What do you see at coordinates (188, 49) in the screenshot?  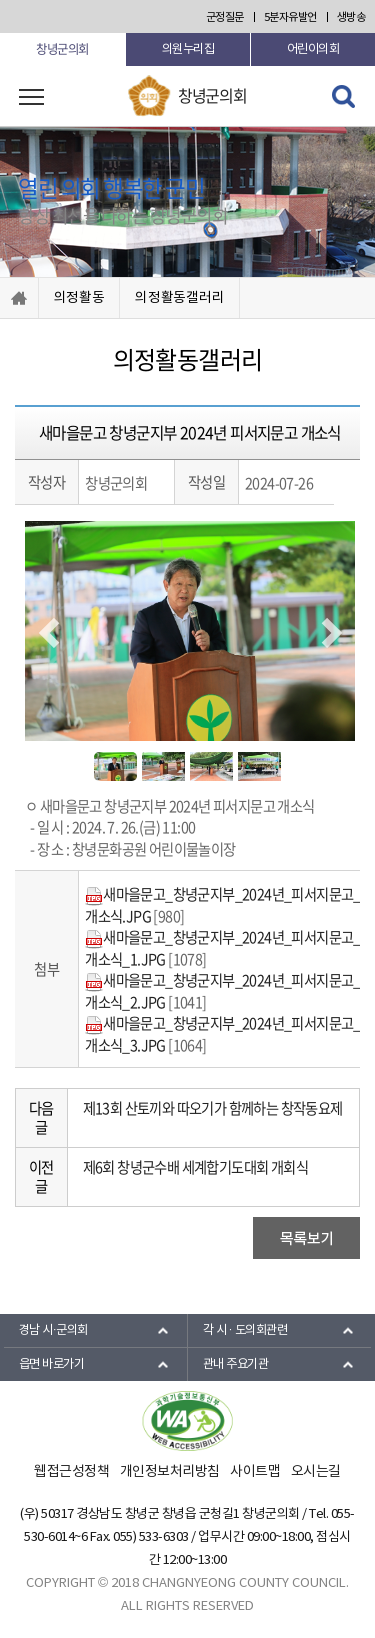 I see `의원누리집` at bounding box center [188, 49].